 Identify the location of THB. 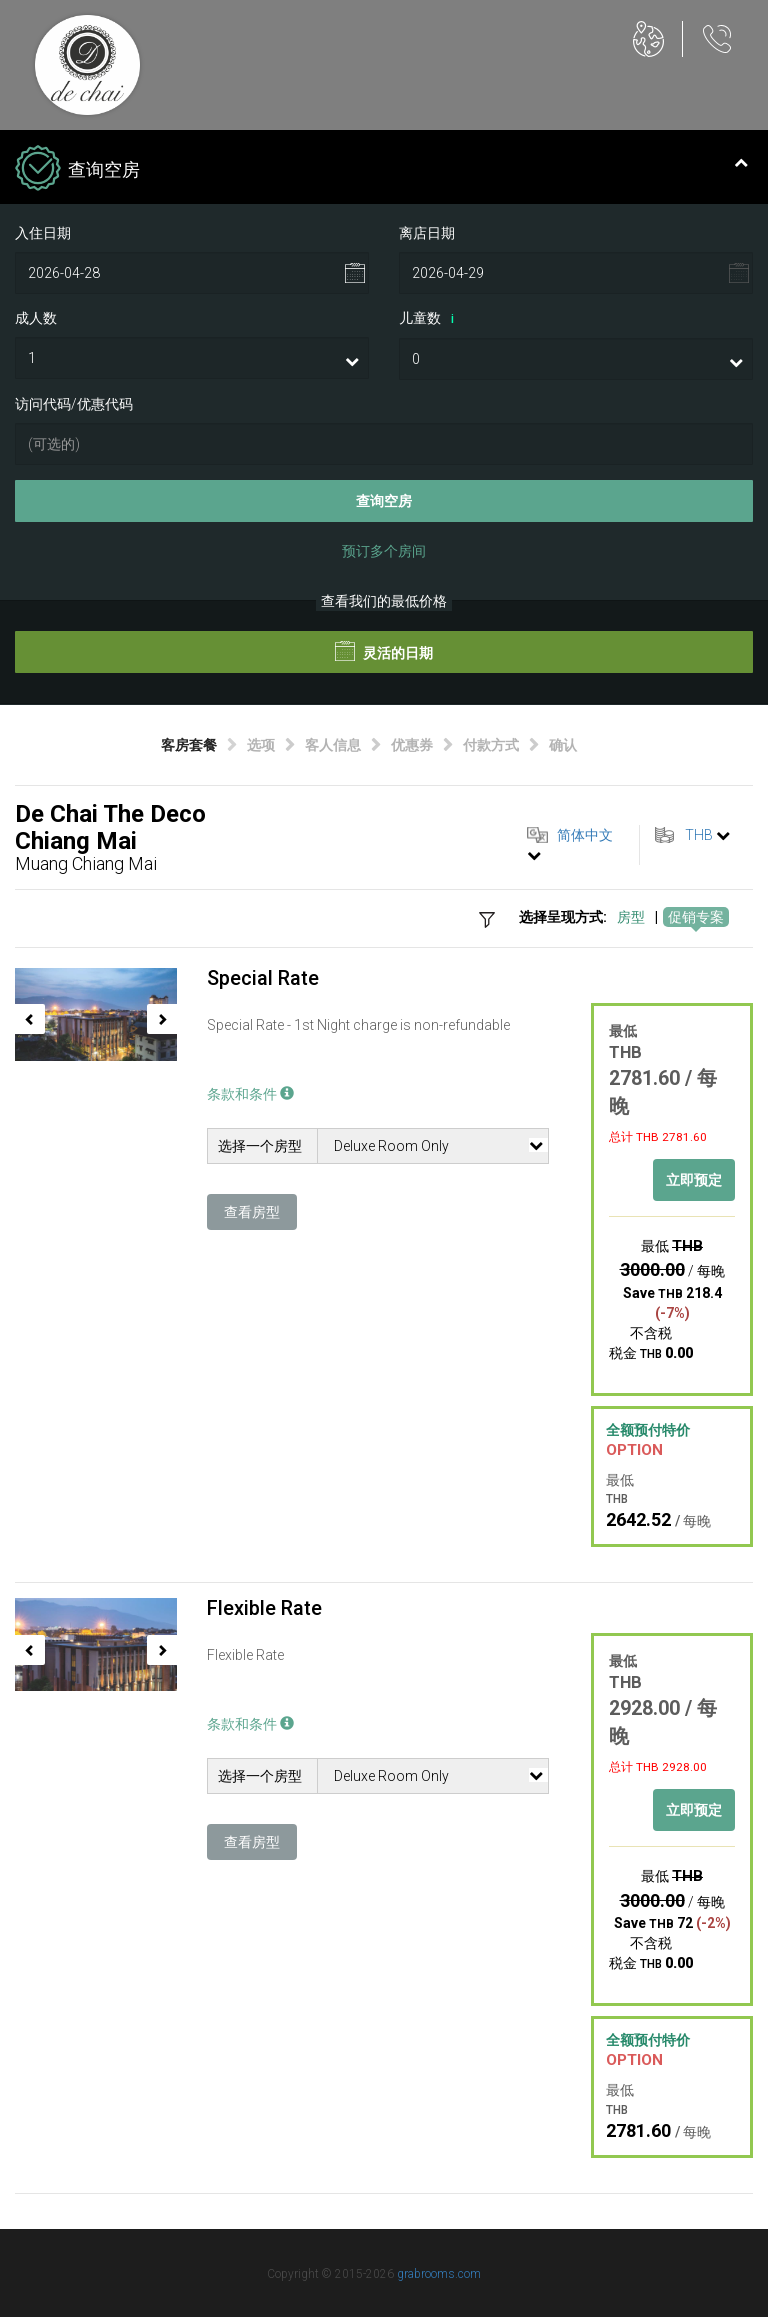
(699, 835).